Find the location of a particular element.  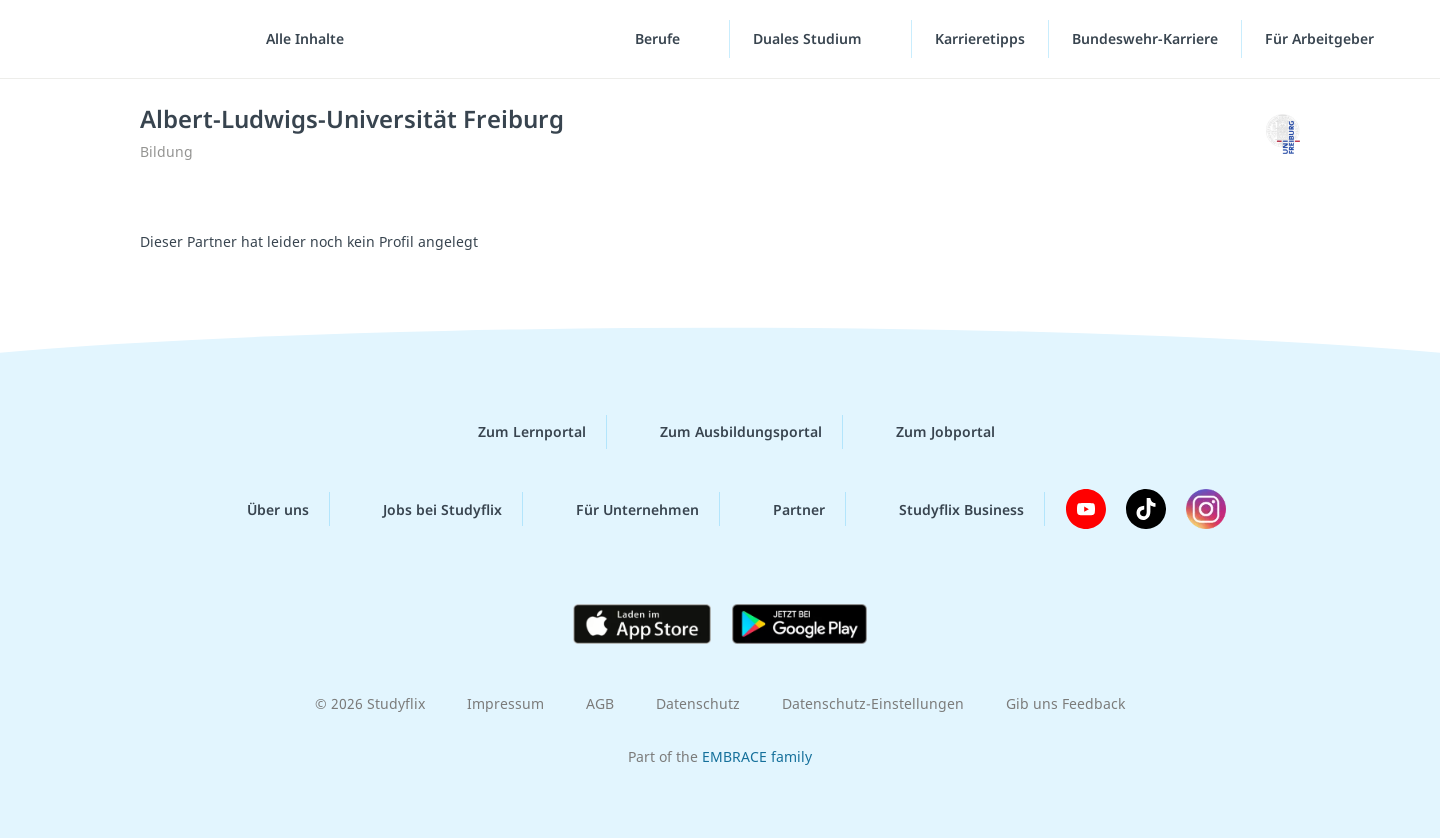

EMBRACE family is located at coordinates (757, 756).